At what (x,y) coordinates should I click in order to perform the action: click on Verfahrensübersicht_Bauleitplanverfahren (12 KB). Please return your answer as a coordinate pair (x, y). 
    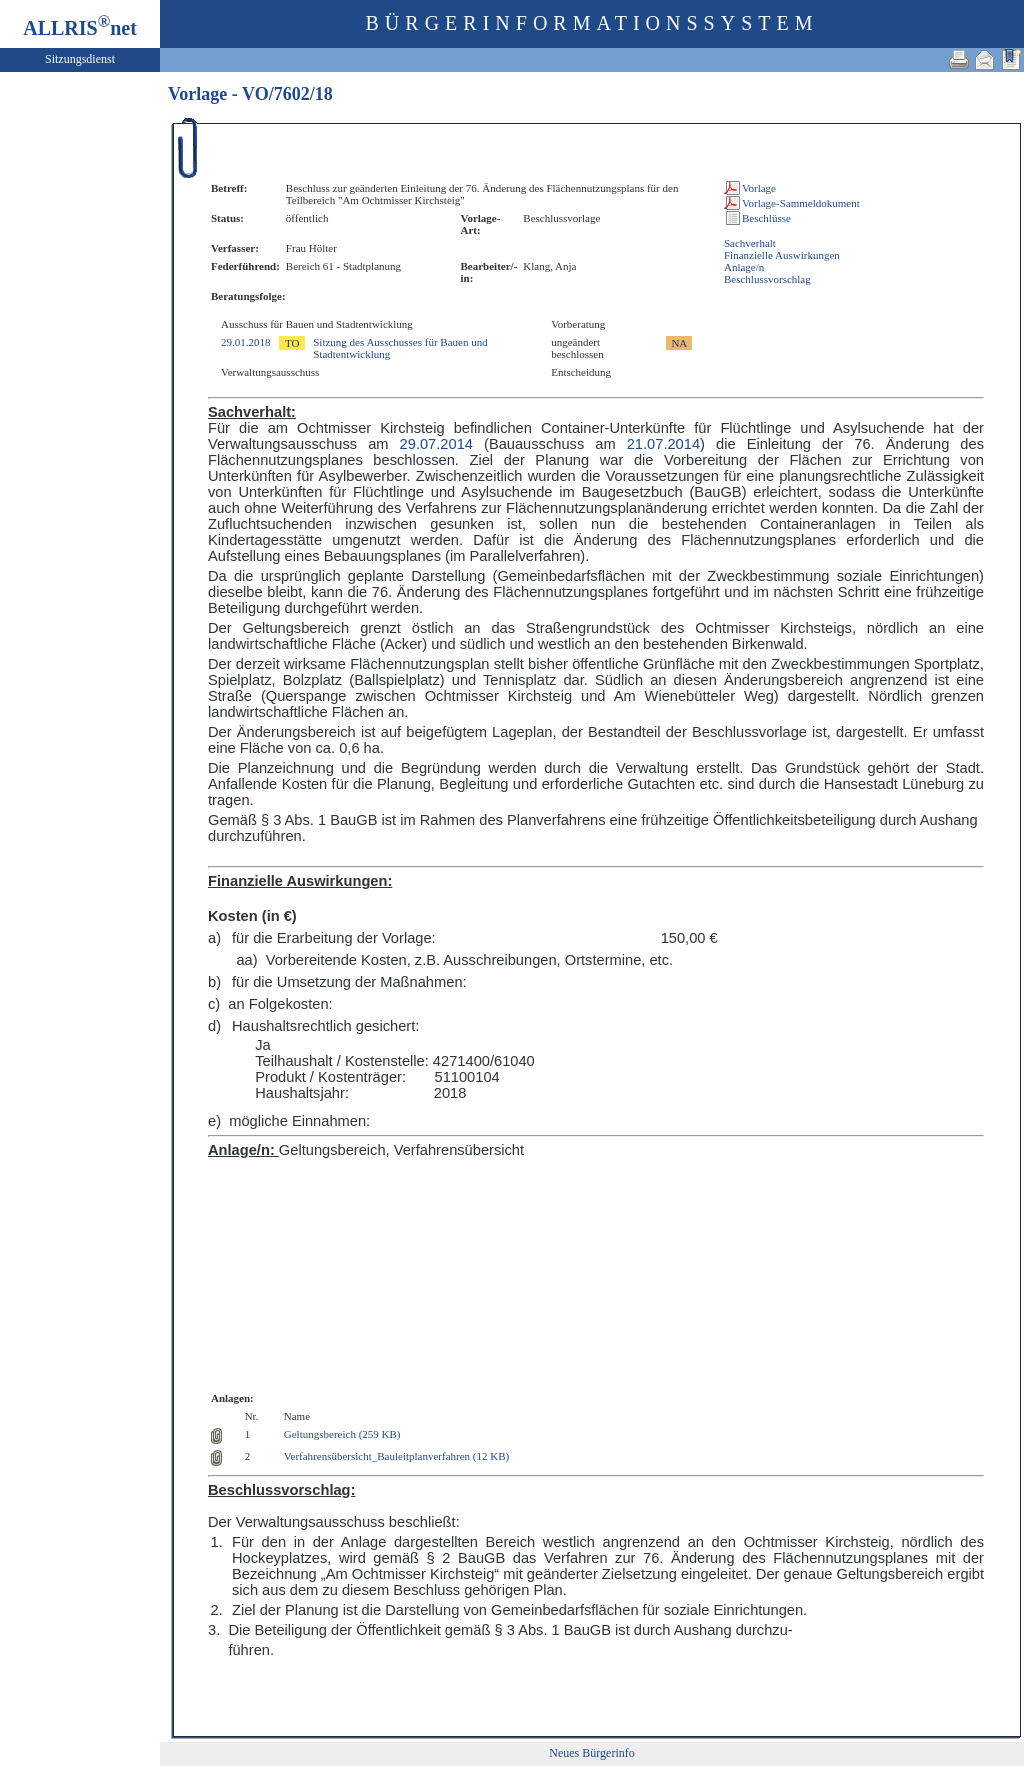
    Looking at the image, I should click on (396, 1456).